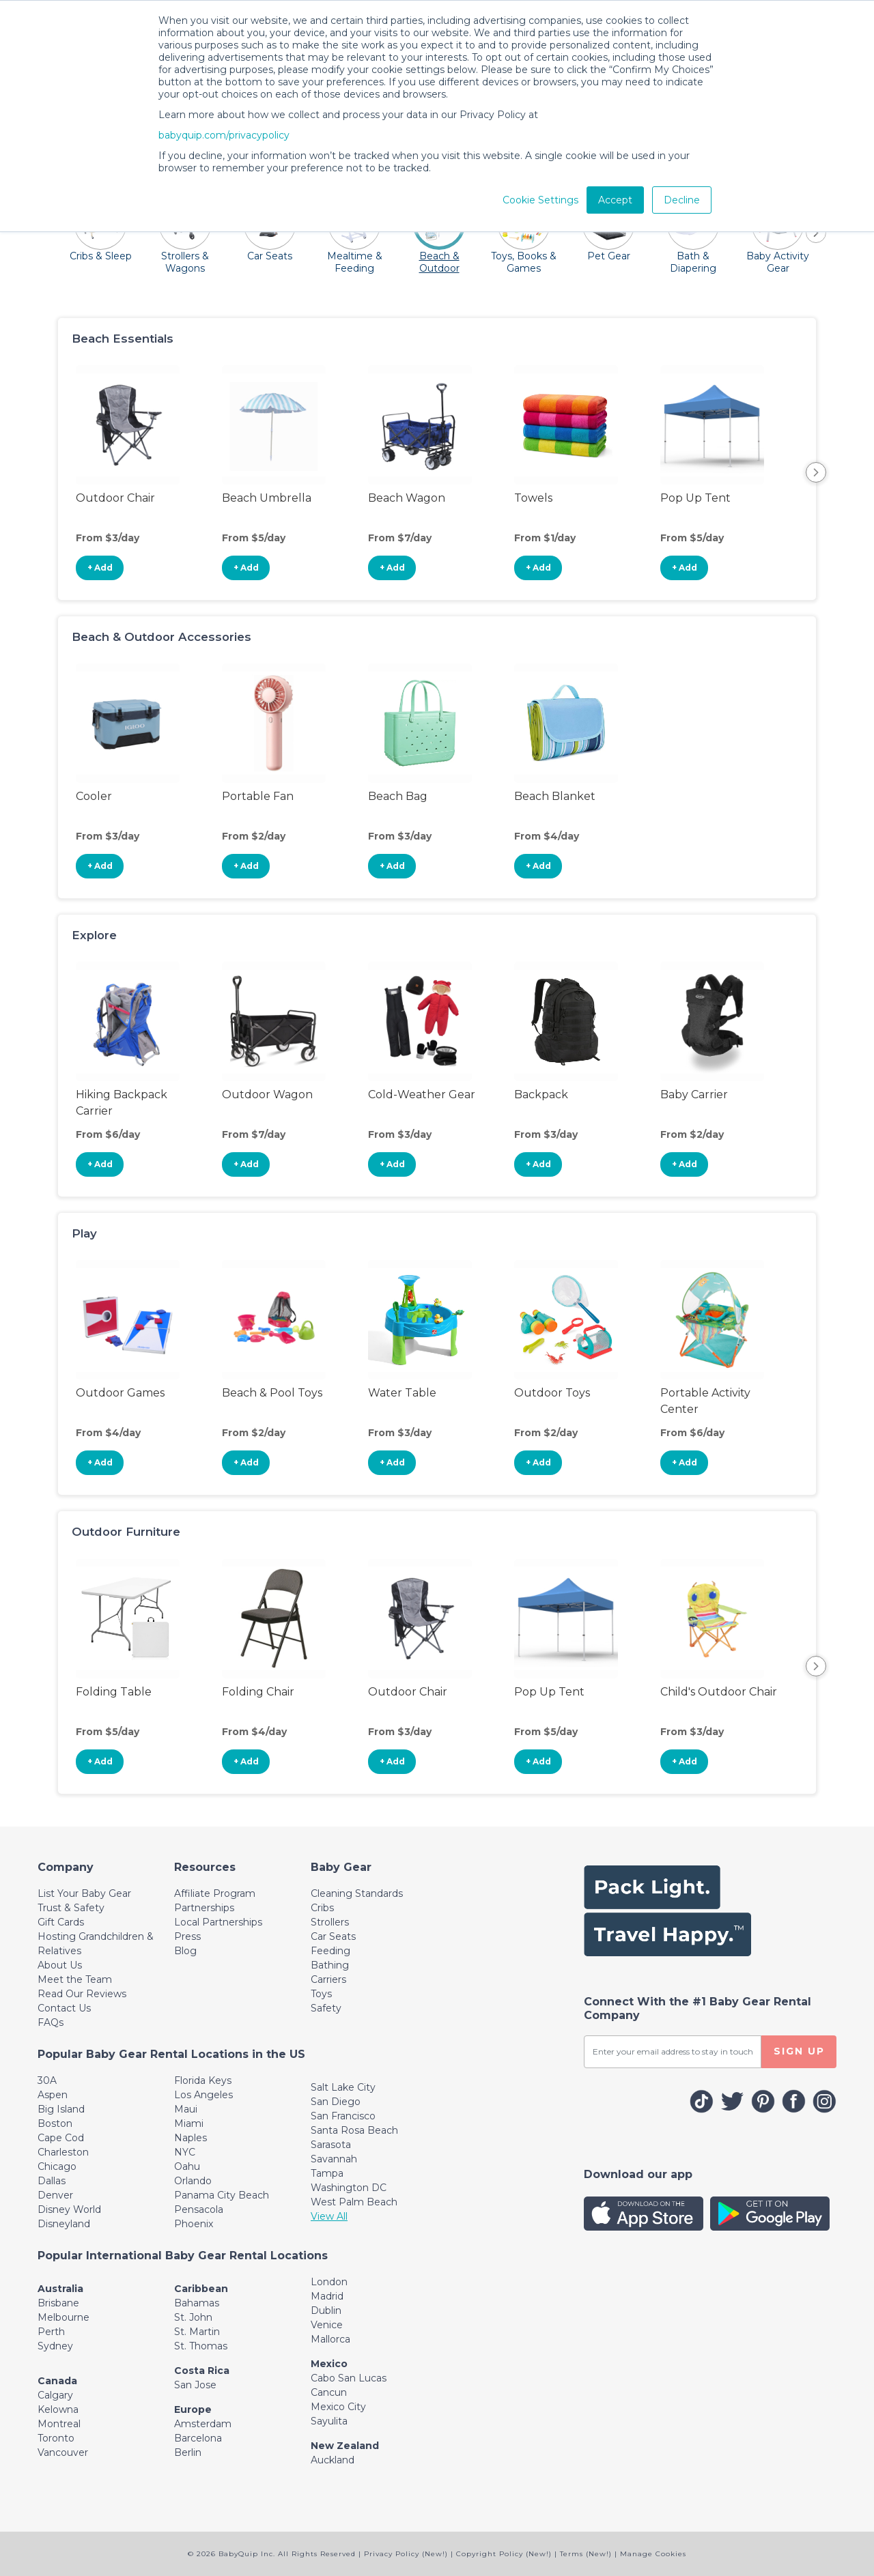 Image resolution: width=874 pixels, height=2576 pixels. What do you see at coordinates (799, 2051) in the screenshot?
I see `SIGN UP` at bounding box center [799, 2051].